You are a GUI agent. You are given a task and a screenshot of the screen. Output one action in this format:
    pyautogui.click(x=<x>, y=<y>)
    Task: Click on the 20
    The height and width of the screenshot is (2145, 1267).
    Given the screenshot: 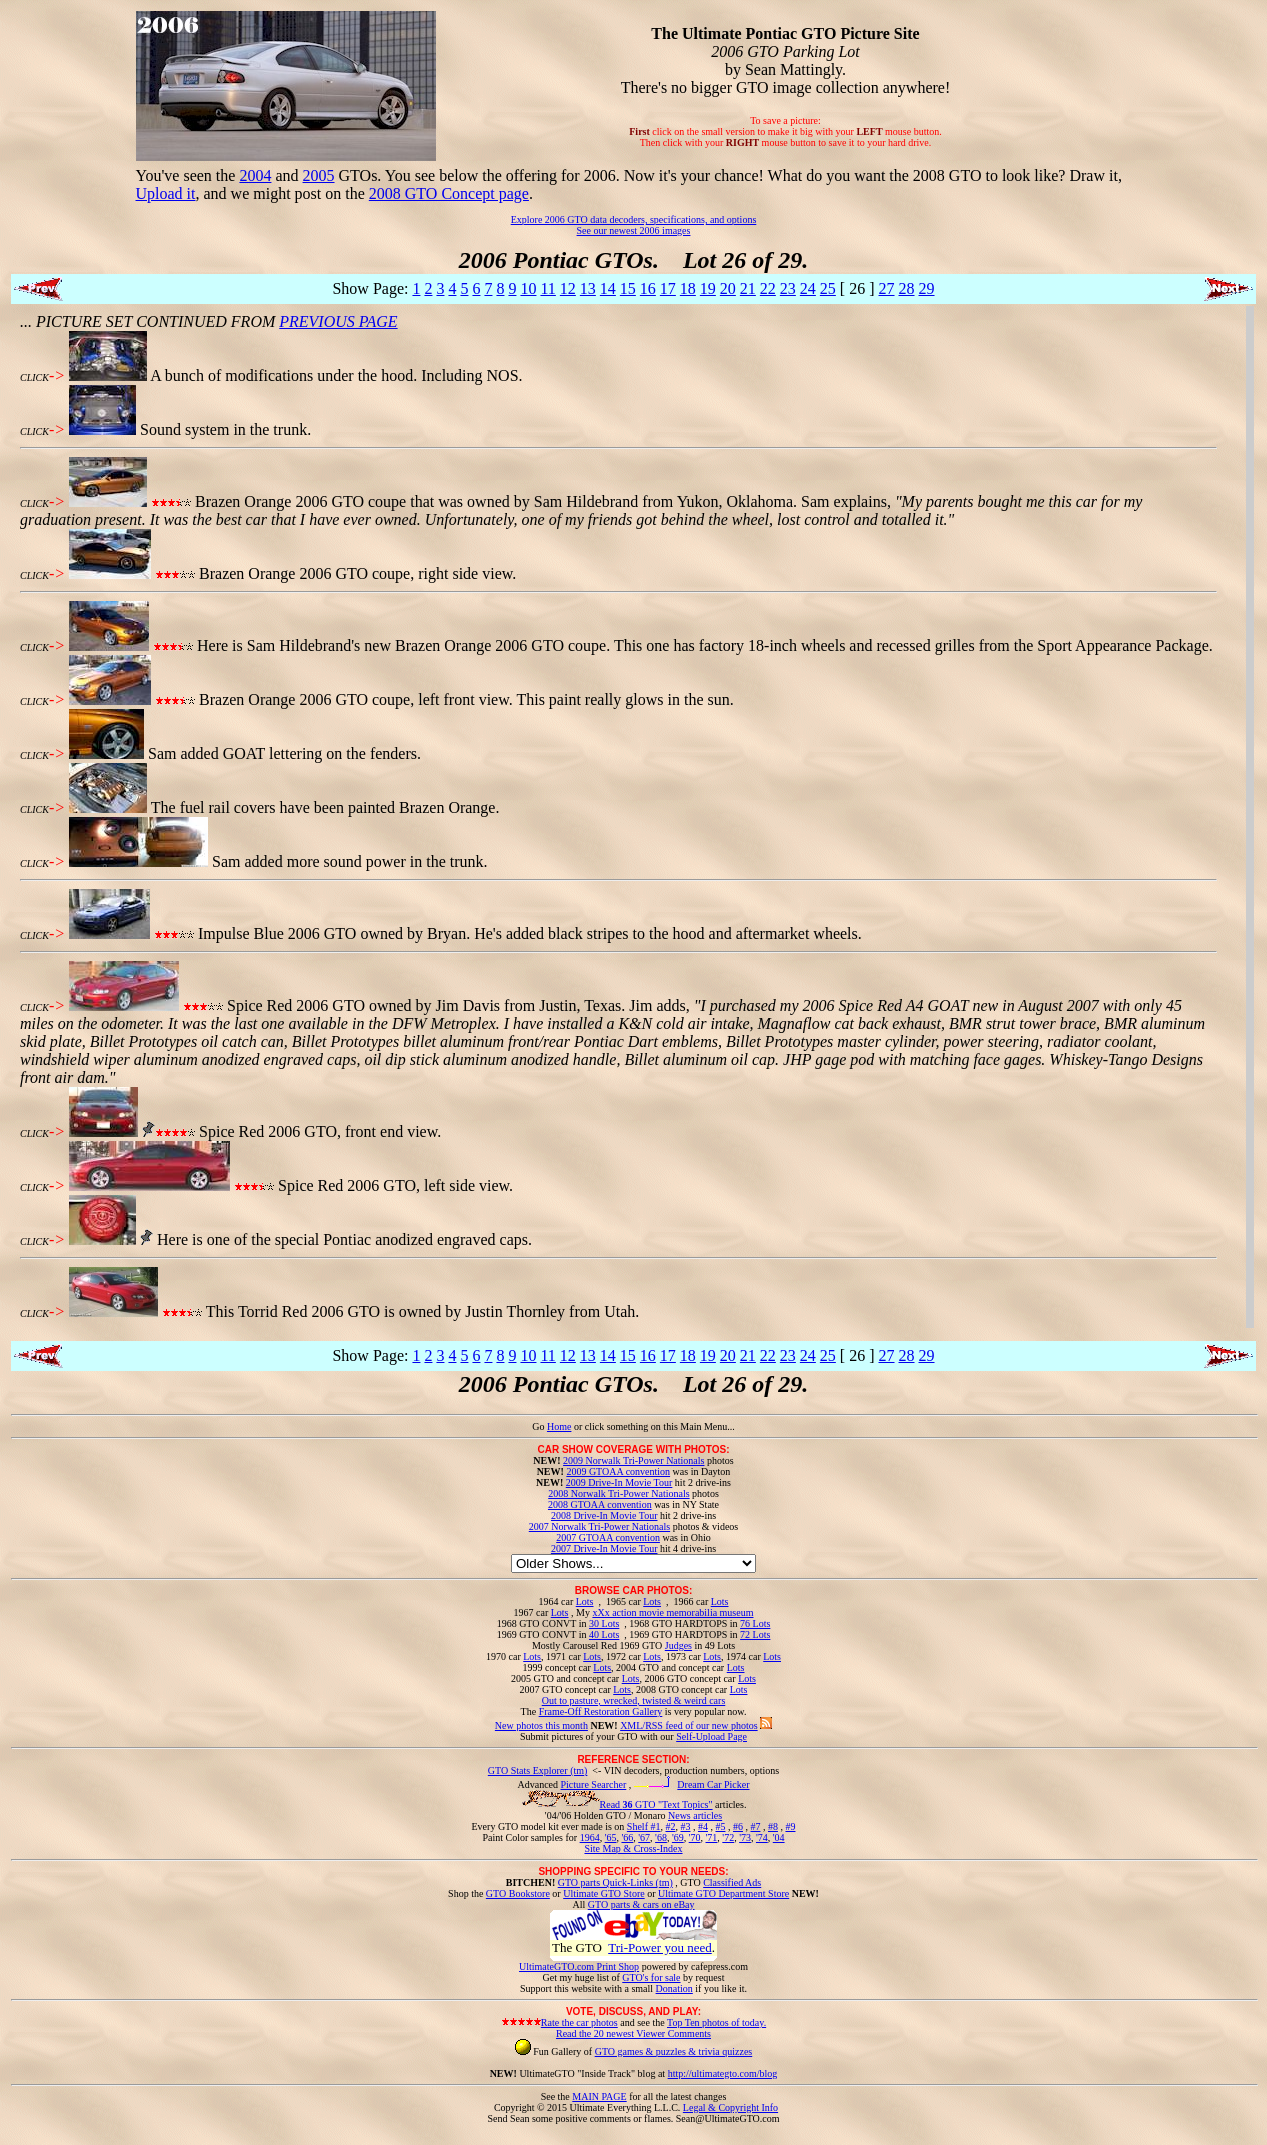 What is the action you would take?
    pyautogui.click(x=728, y=288)
    